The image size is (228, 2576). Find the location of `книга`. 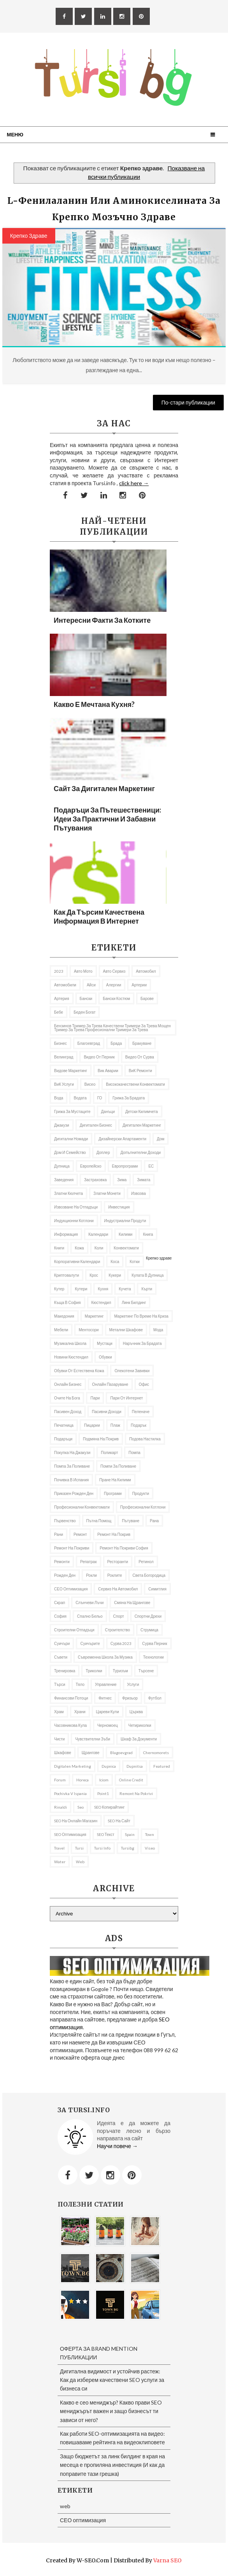

книга is located at coordinates (148, 1234).